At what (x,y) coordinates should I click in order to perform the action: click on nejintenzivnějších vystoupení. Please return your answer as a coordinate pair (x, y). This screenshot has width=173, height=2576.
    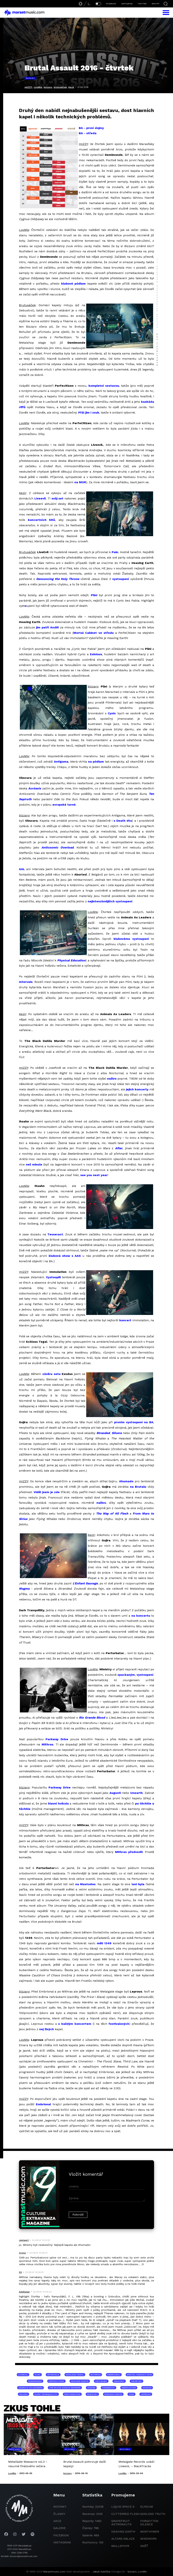
    Looking at the image, I should click on (110, 901).